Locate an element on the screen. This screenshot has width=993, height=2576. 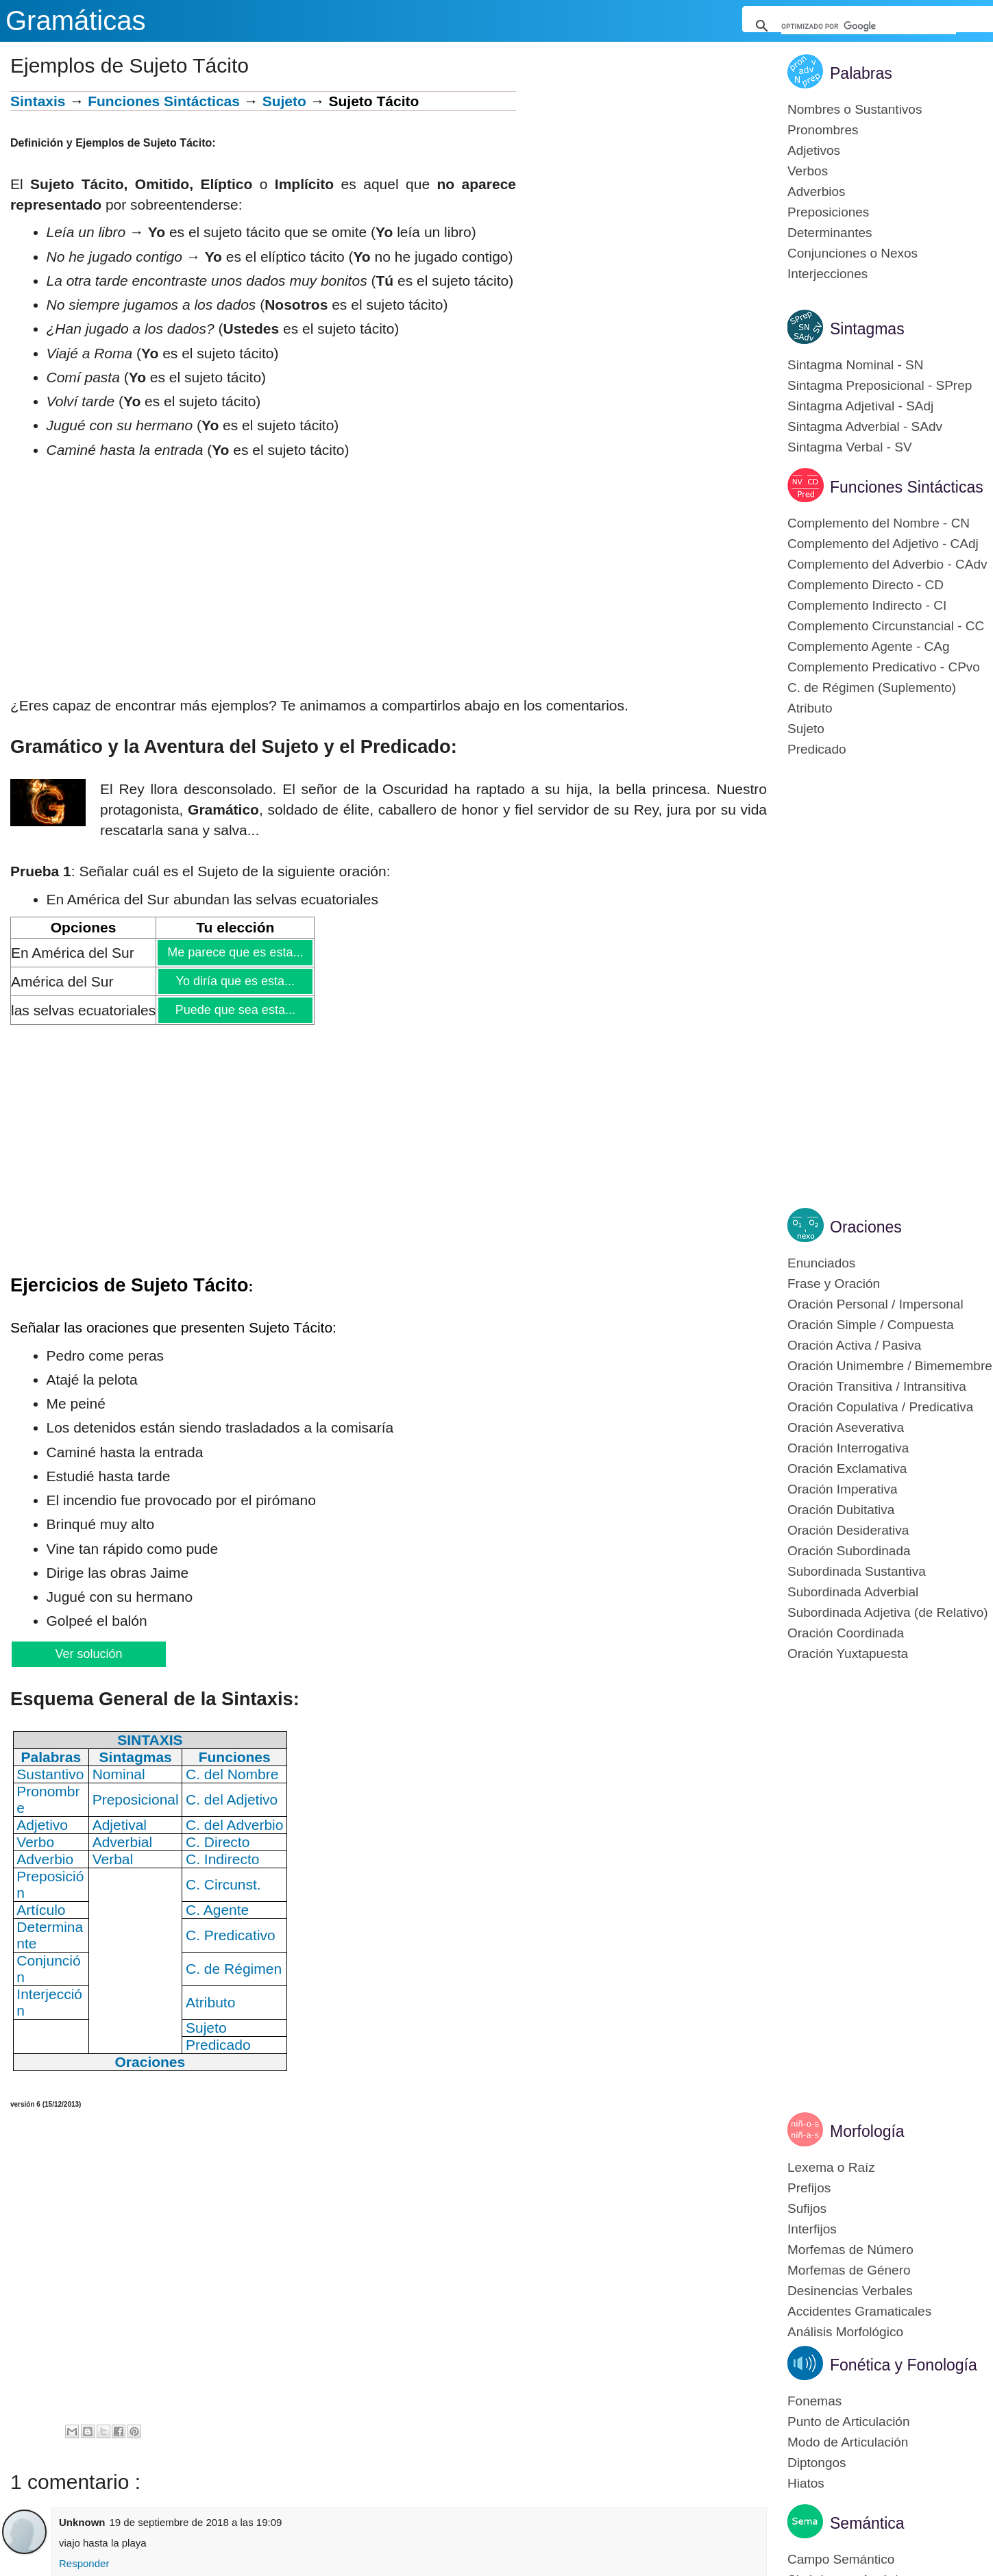
Ver solución is located at coordinates (88, 1654).